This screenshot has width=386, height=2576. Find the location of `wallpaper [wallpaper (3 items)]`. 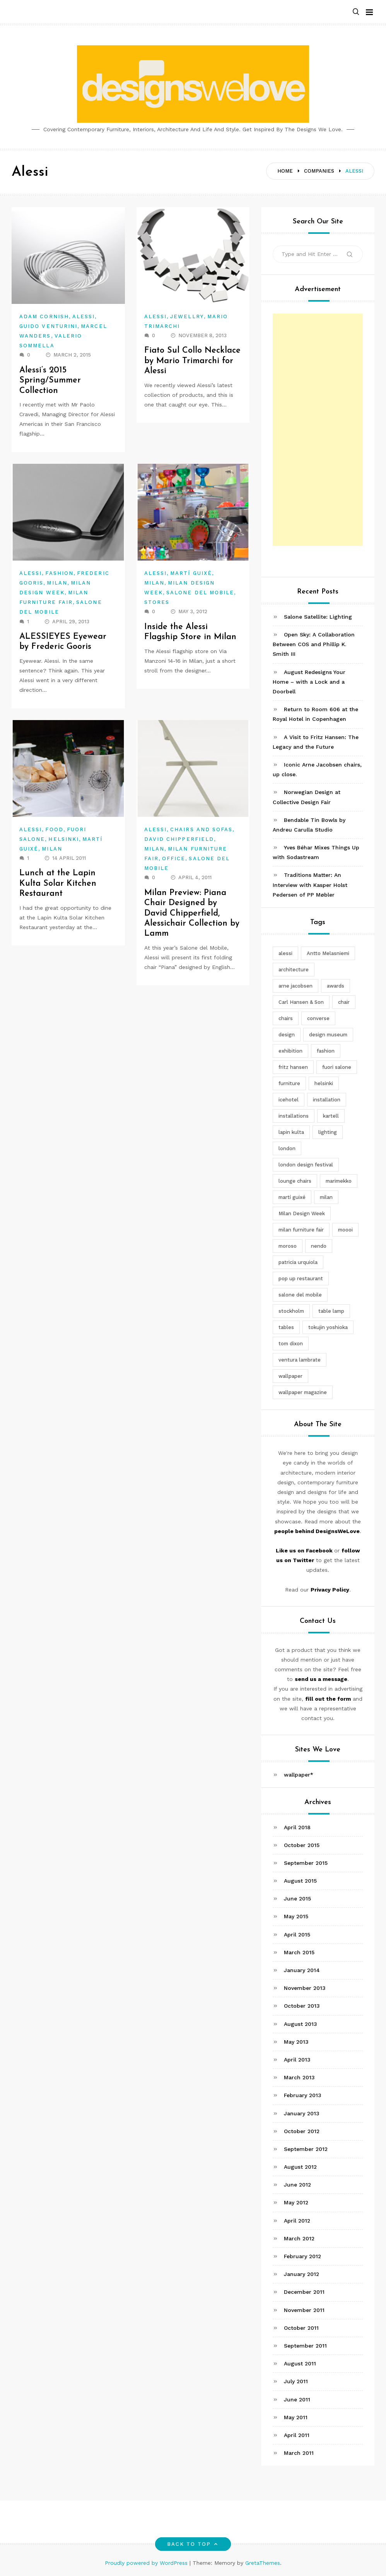

wallpaper [wallpaper (3 items)] is located at coordinates (290, 1376).